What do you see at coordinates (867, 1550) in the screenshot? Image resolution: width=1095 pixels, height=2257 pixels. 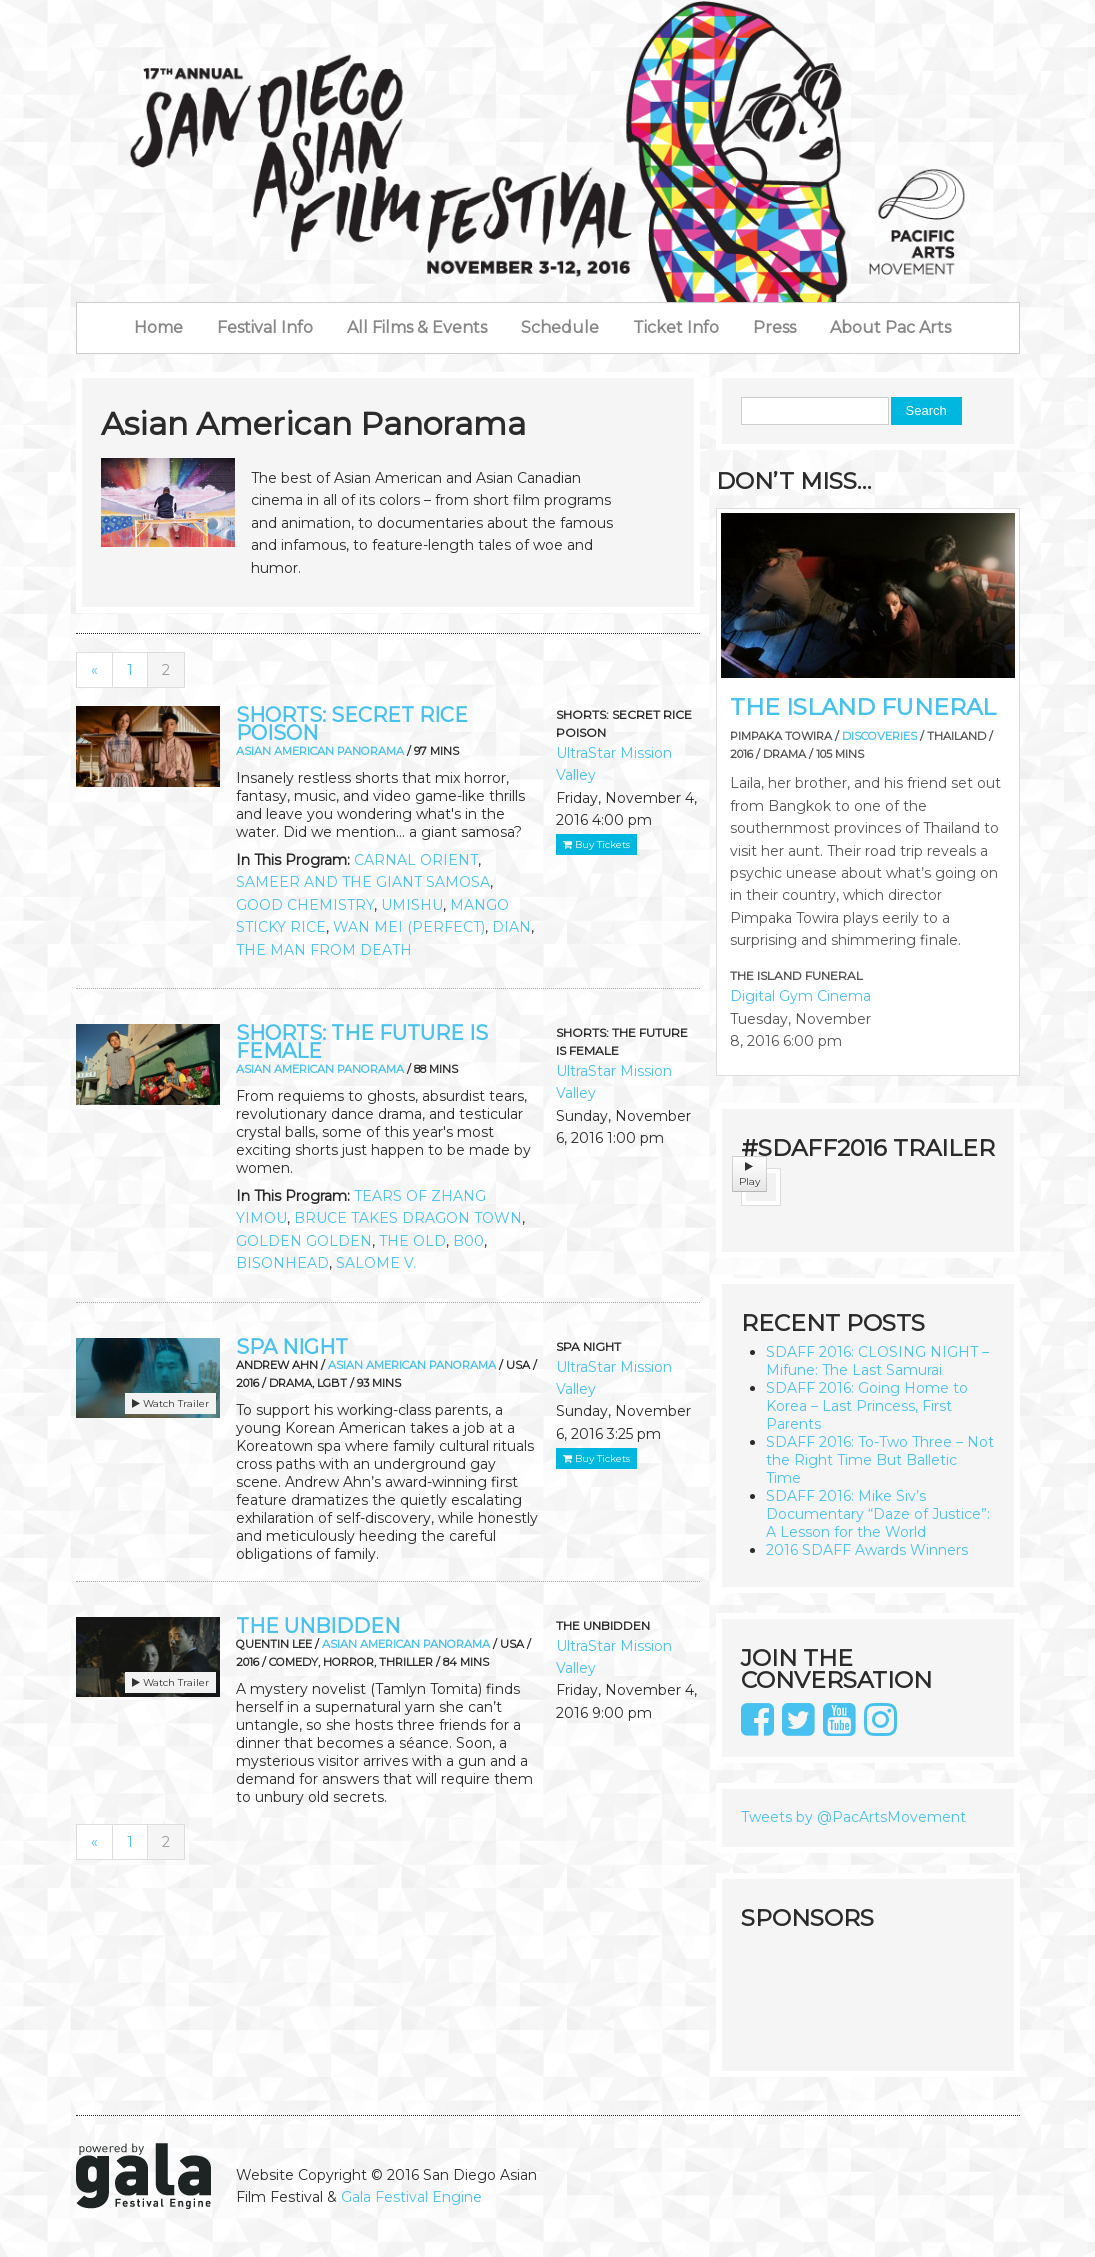 I see `2016 SDAFF Awards Winners` at bounding box center [867, 1550].